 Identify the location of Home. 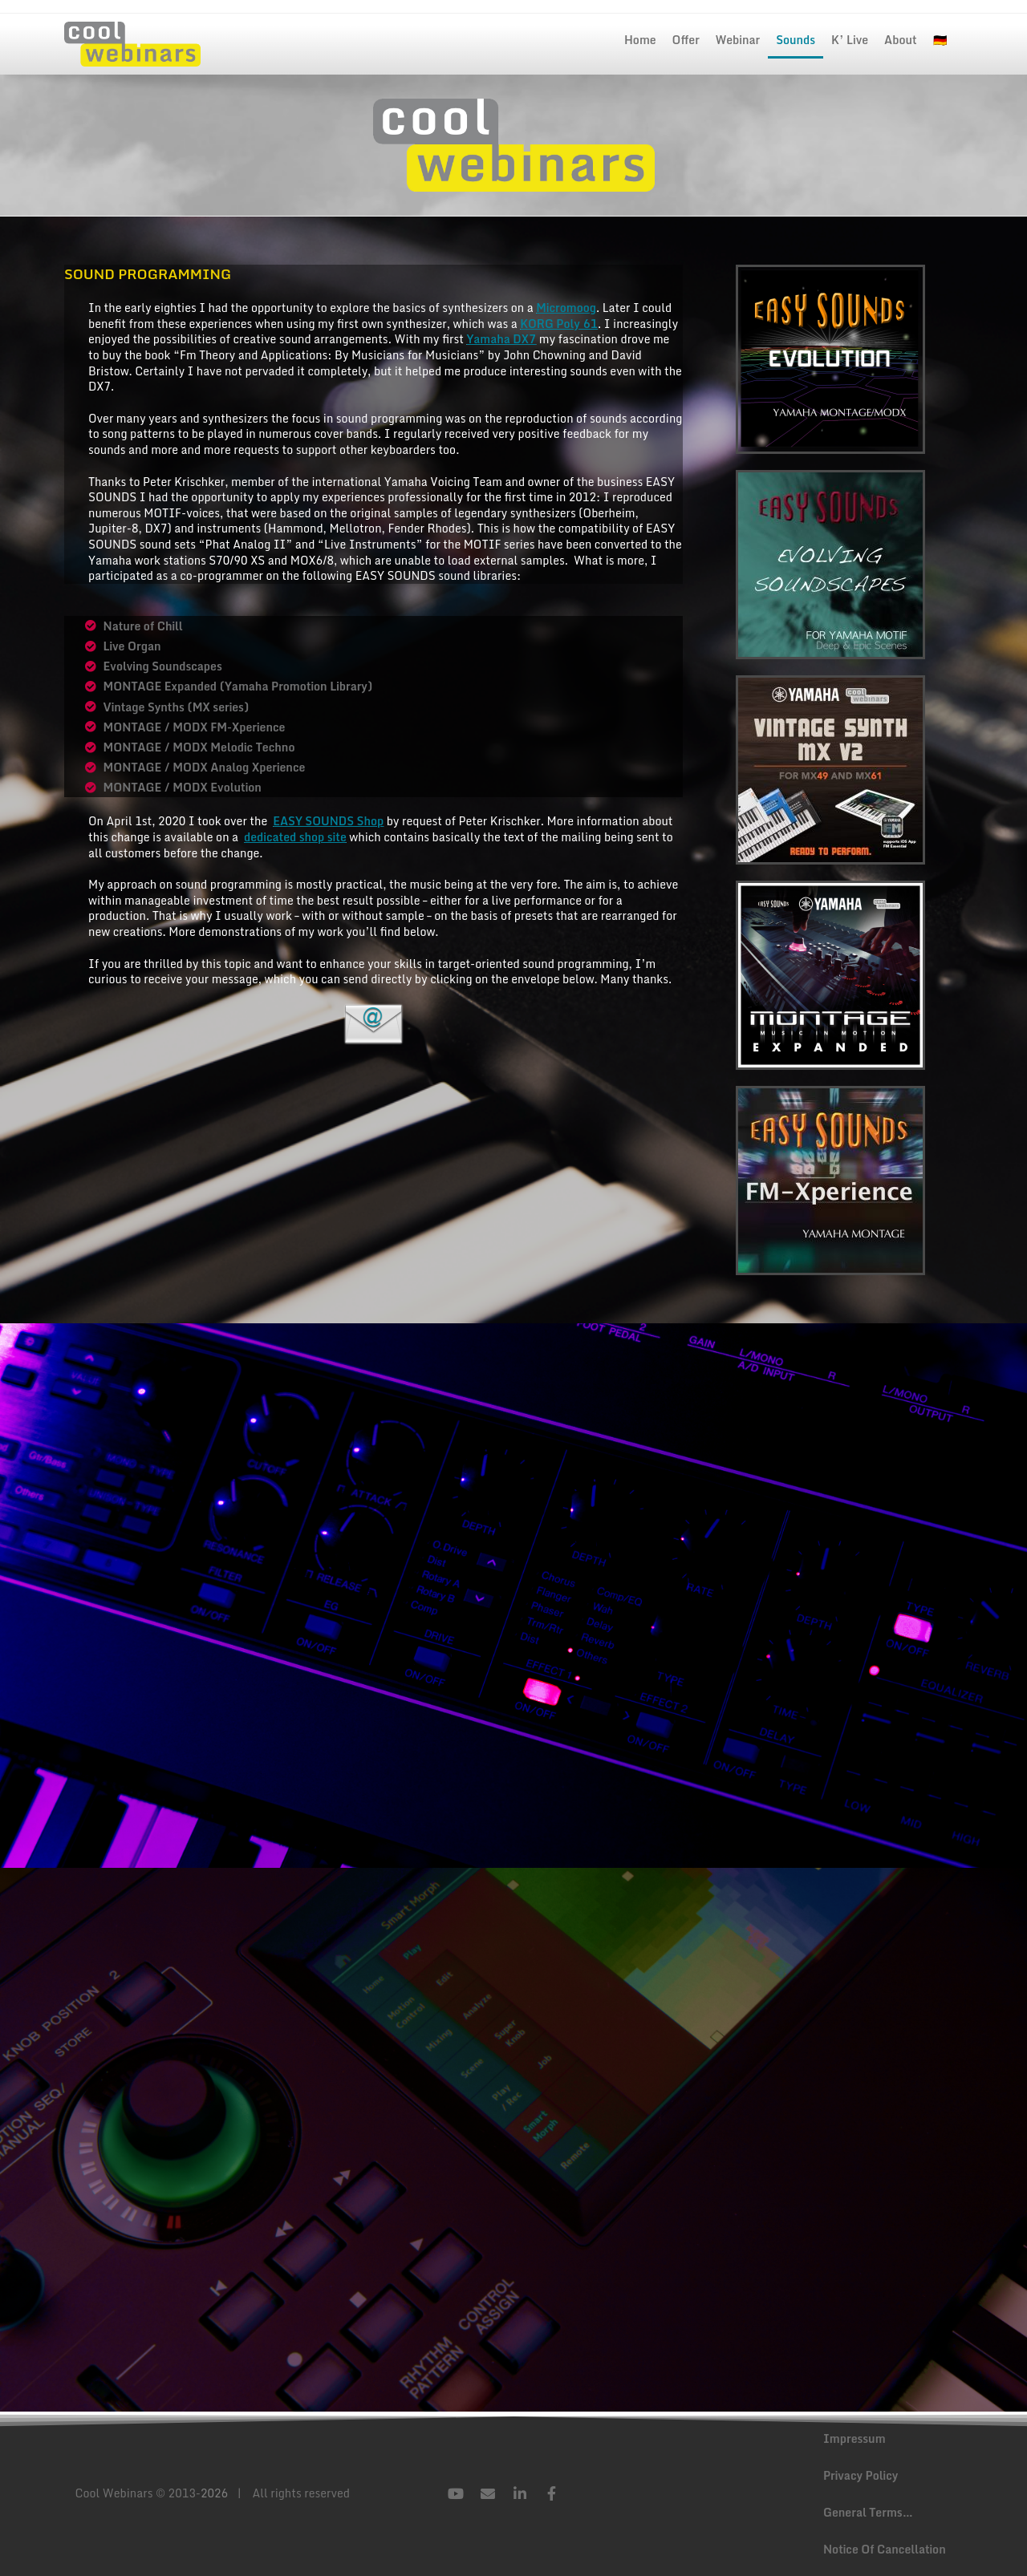
(640, 39).